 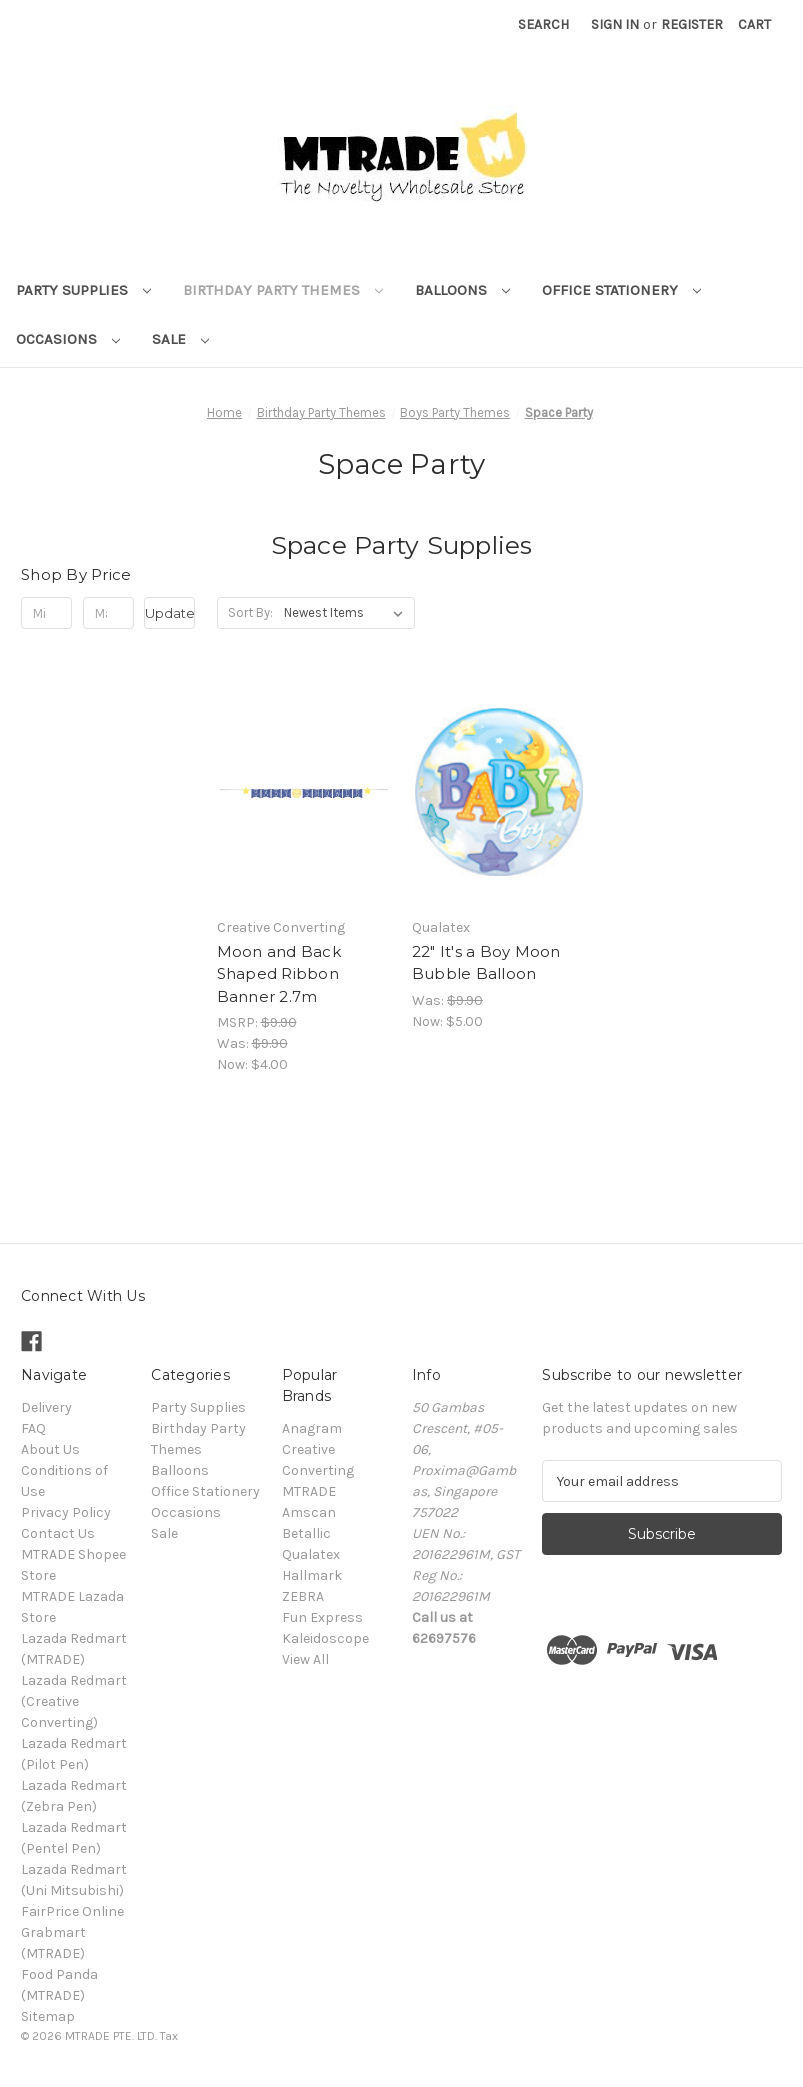 What do you see at coordinates (33, 1428) in the screenshot?
I see `FAQ` at bounding box center [33, 1428].